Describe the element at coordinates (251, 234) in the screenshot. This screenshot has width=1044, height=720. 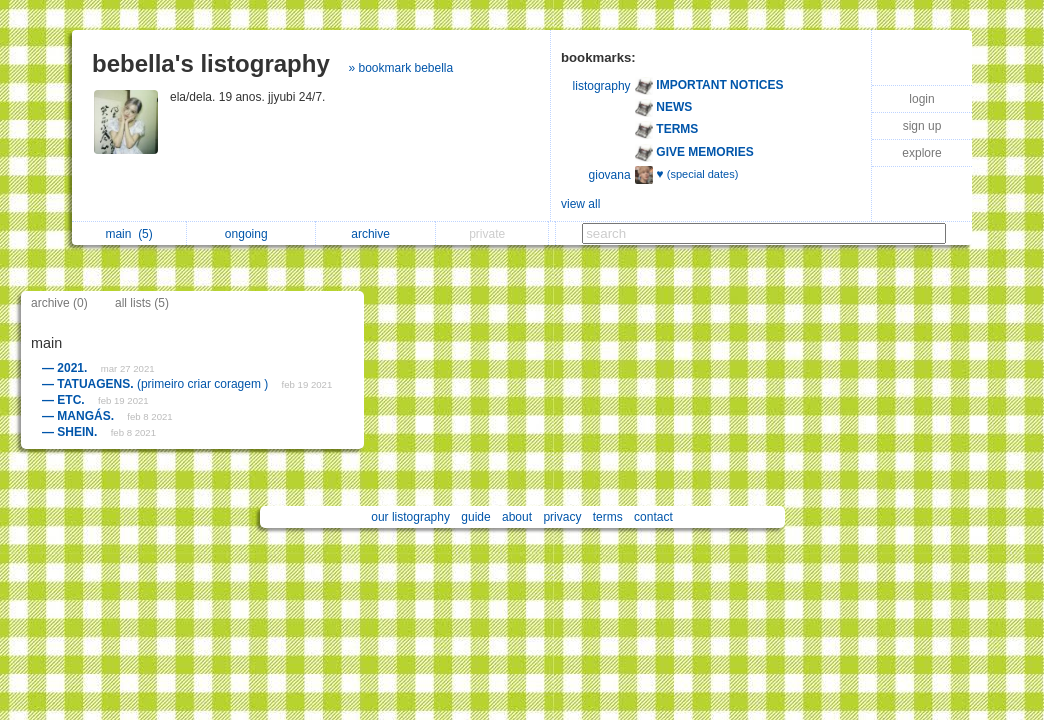
I see `ongoing` at that location.